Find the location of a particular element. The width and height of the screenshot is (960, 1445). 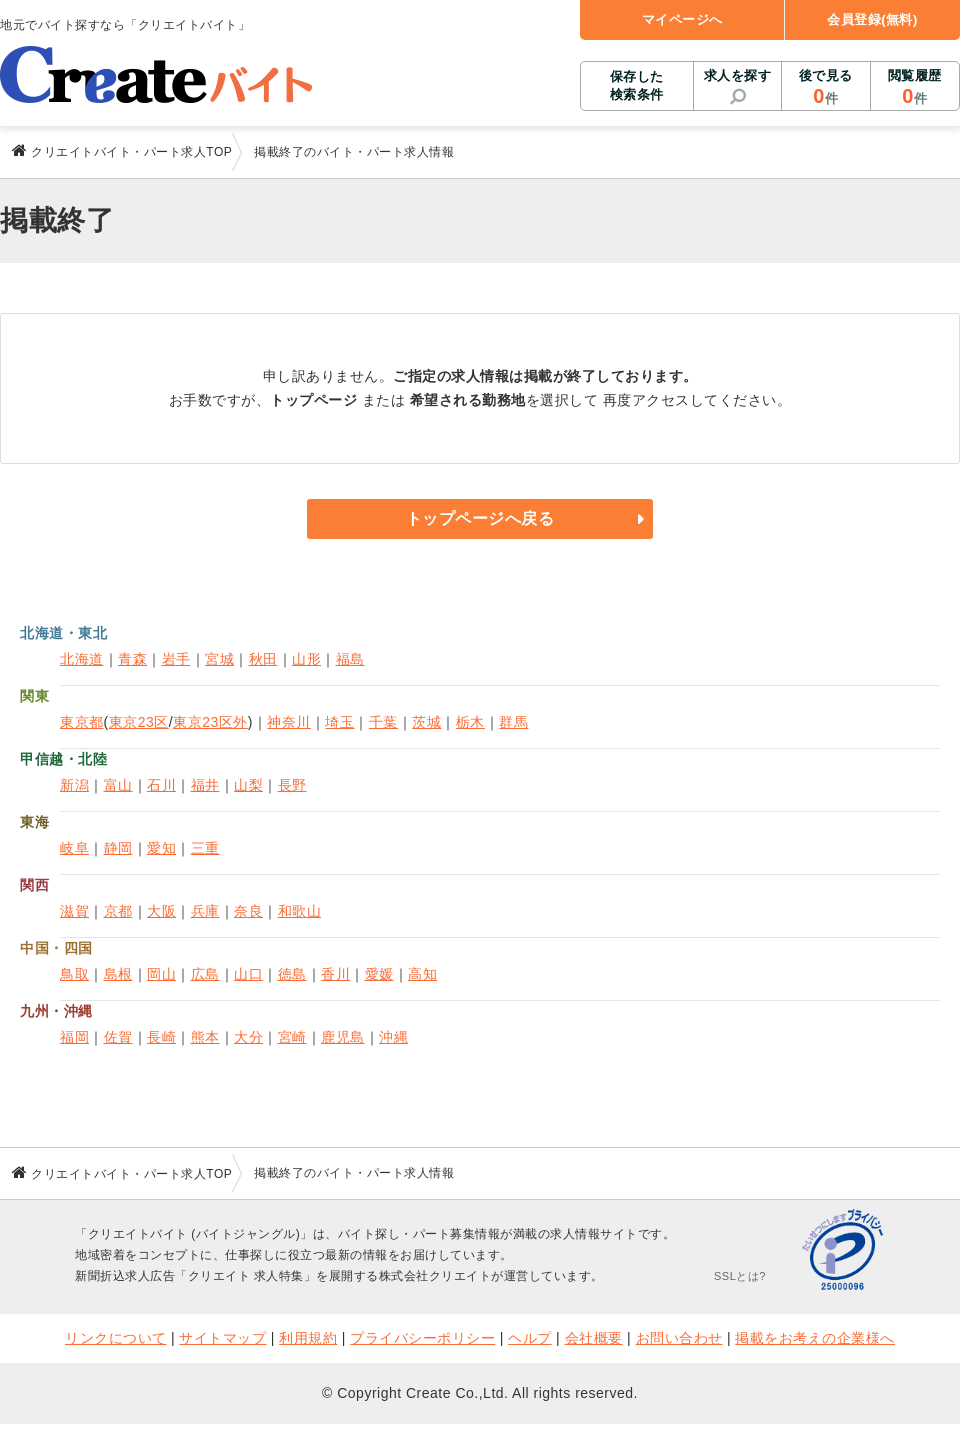

愛知 is located at coordinates (161, 848).